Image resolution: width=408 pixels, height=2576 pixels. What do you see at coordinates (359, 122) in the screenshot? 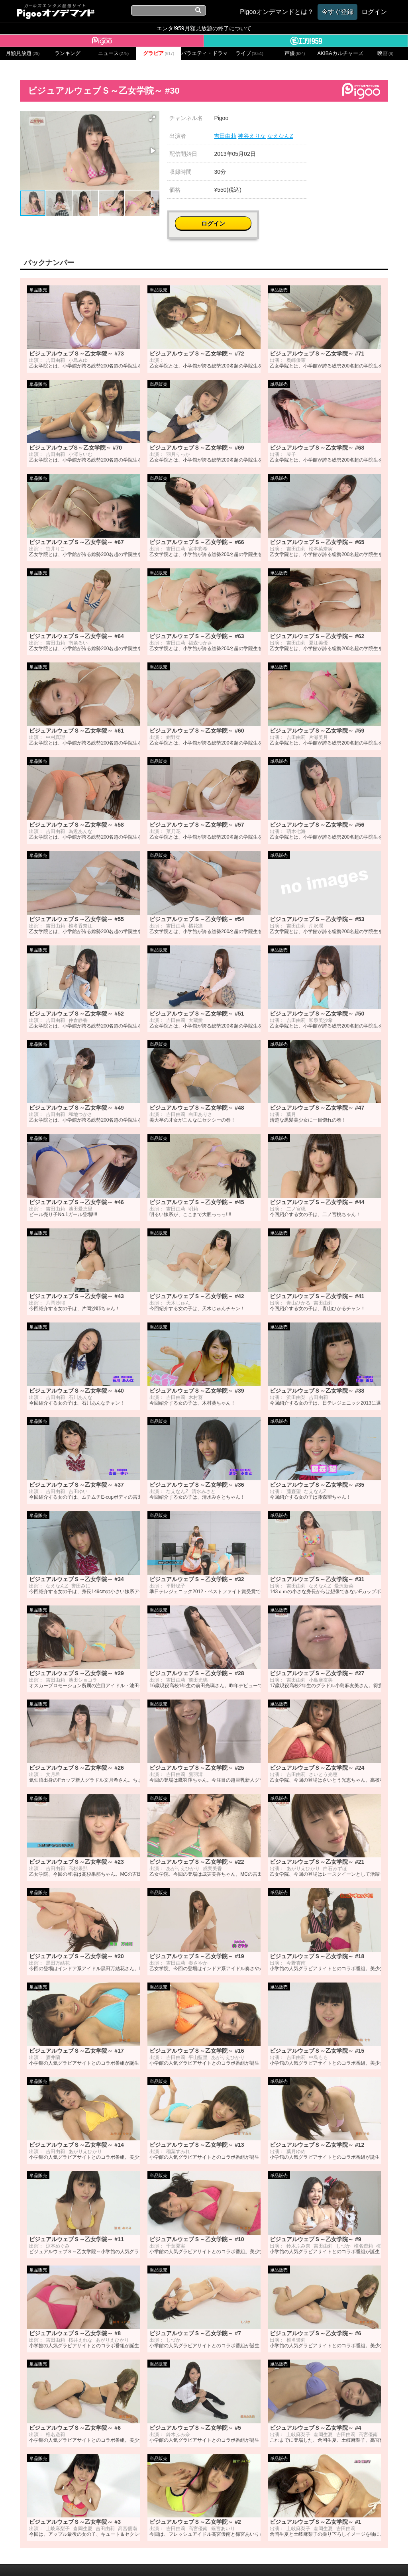
I see `ログイン` at bounding box center [359, 122].